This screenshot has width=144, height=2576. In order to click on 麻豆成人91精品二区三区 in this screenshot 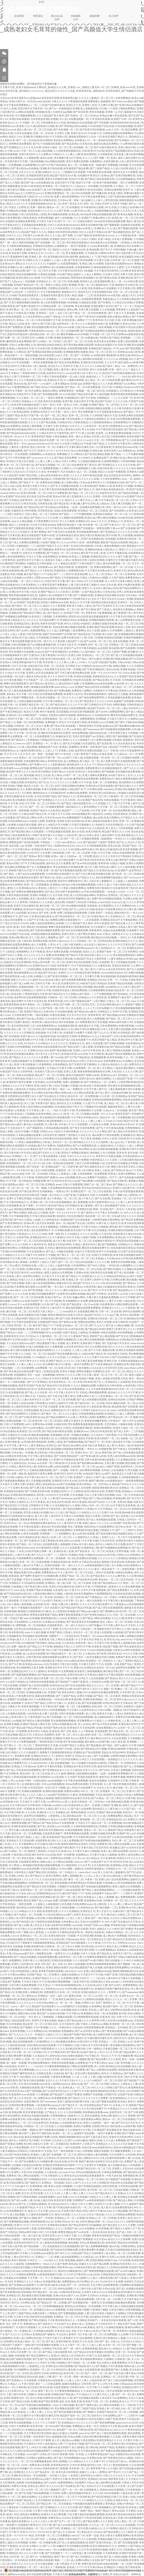, I will do `click(121, 1914)`.